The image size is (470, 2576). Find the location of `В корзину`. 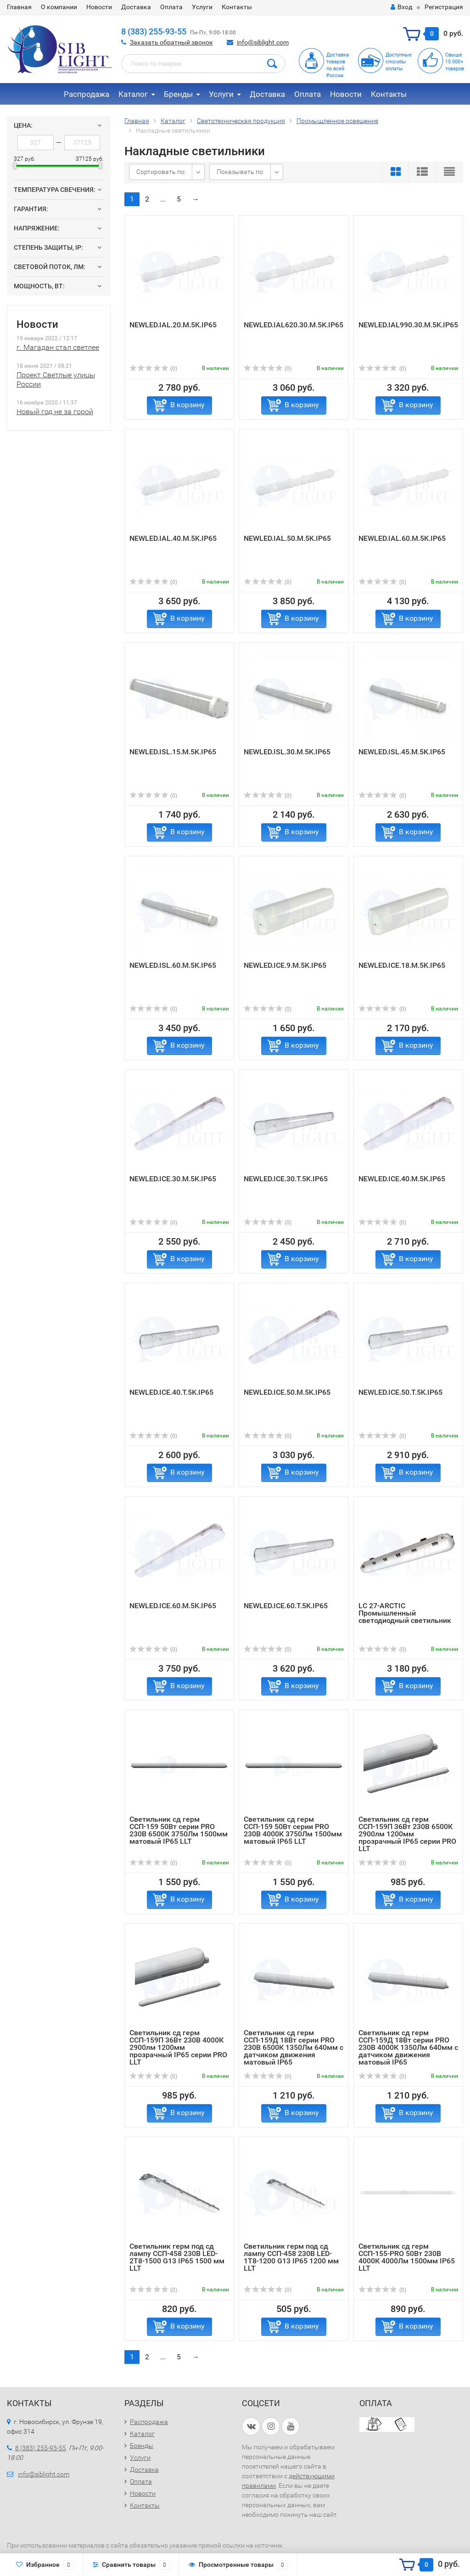

В корзину is located at coordinates (187, 404).